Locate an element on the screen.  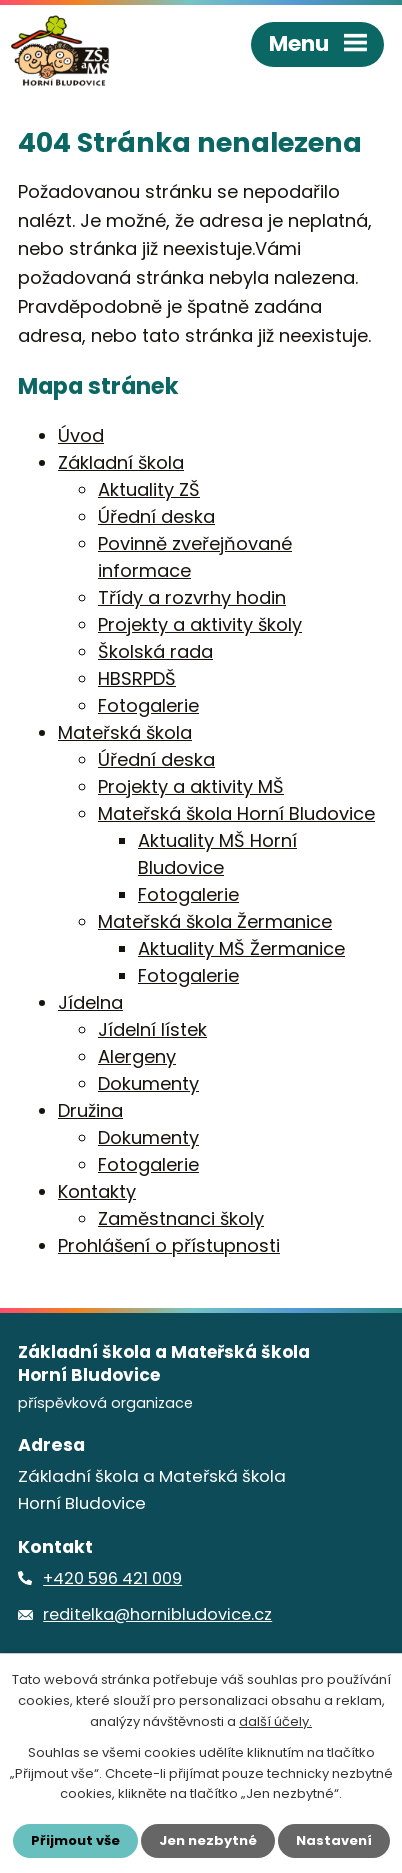
Mateřská škola is located at coordinates (125, 732).